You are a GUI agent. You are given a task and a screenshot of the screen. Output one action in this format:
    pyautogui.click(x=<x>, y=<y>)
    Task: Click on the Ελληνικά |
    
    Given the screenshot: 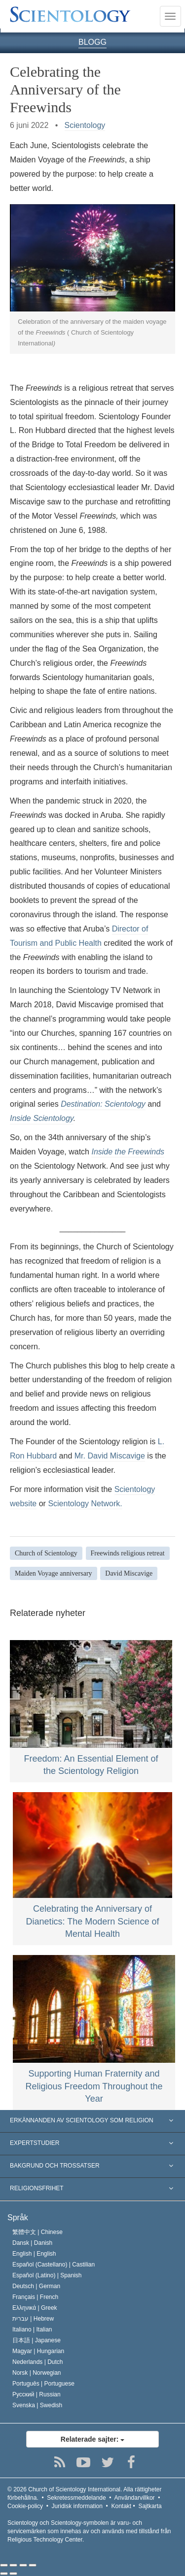 What is the action you would take?
    pyautogui.click(x=34, y=2307)
    